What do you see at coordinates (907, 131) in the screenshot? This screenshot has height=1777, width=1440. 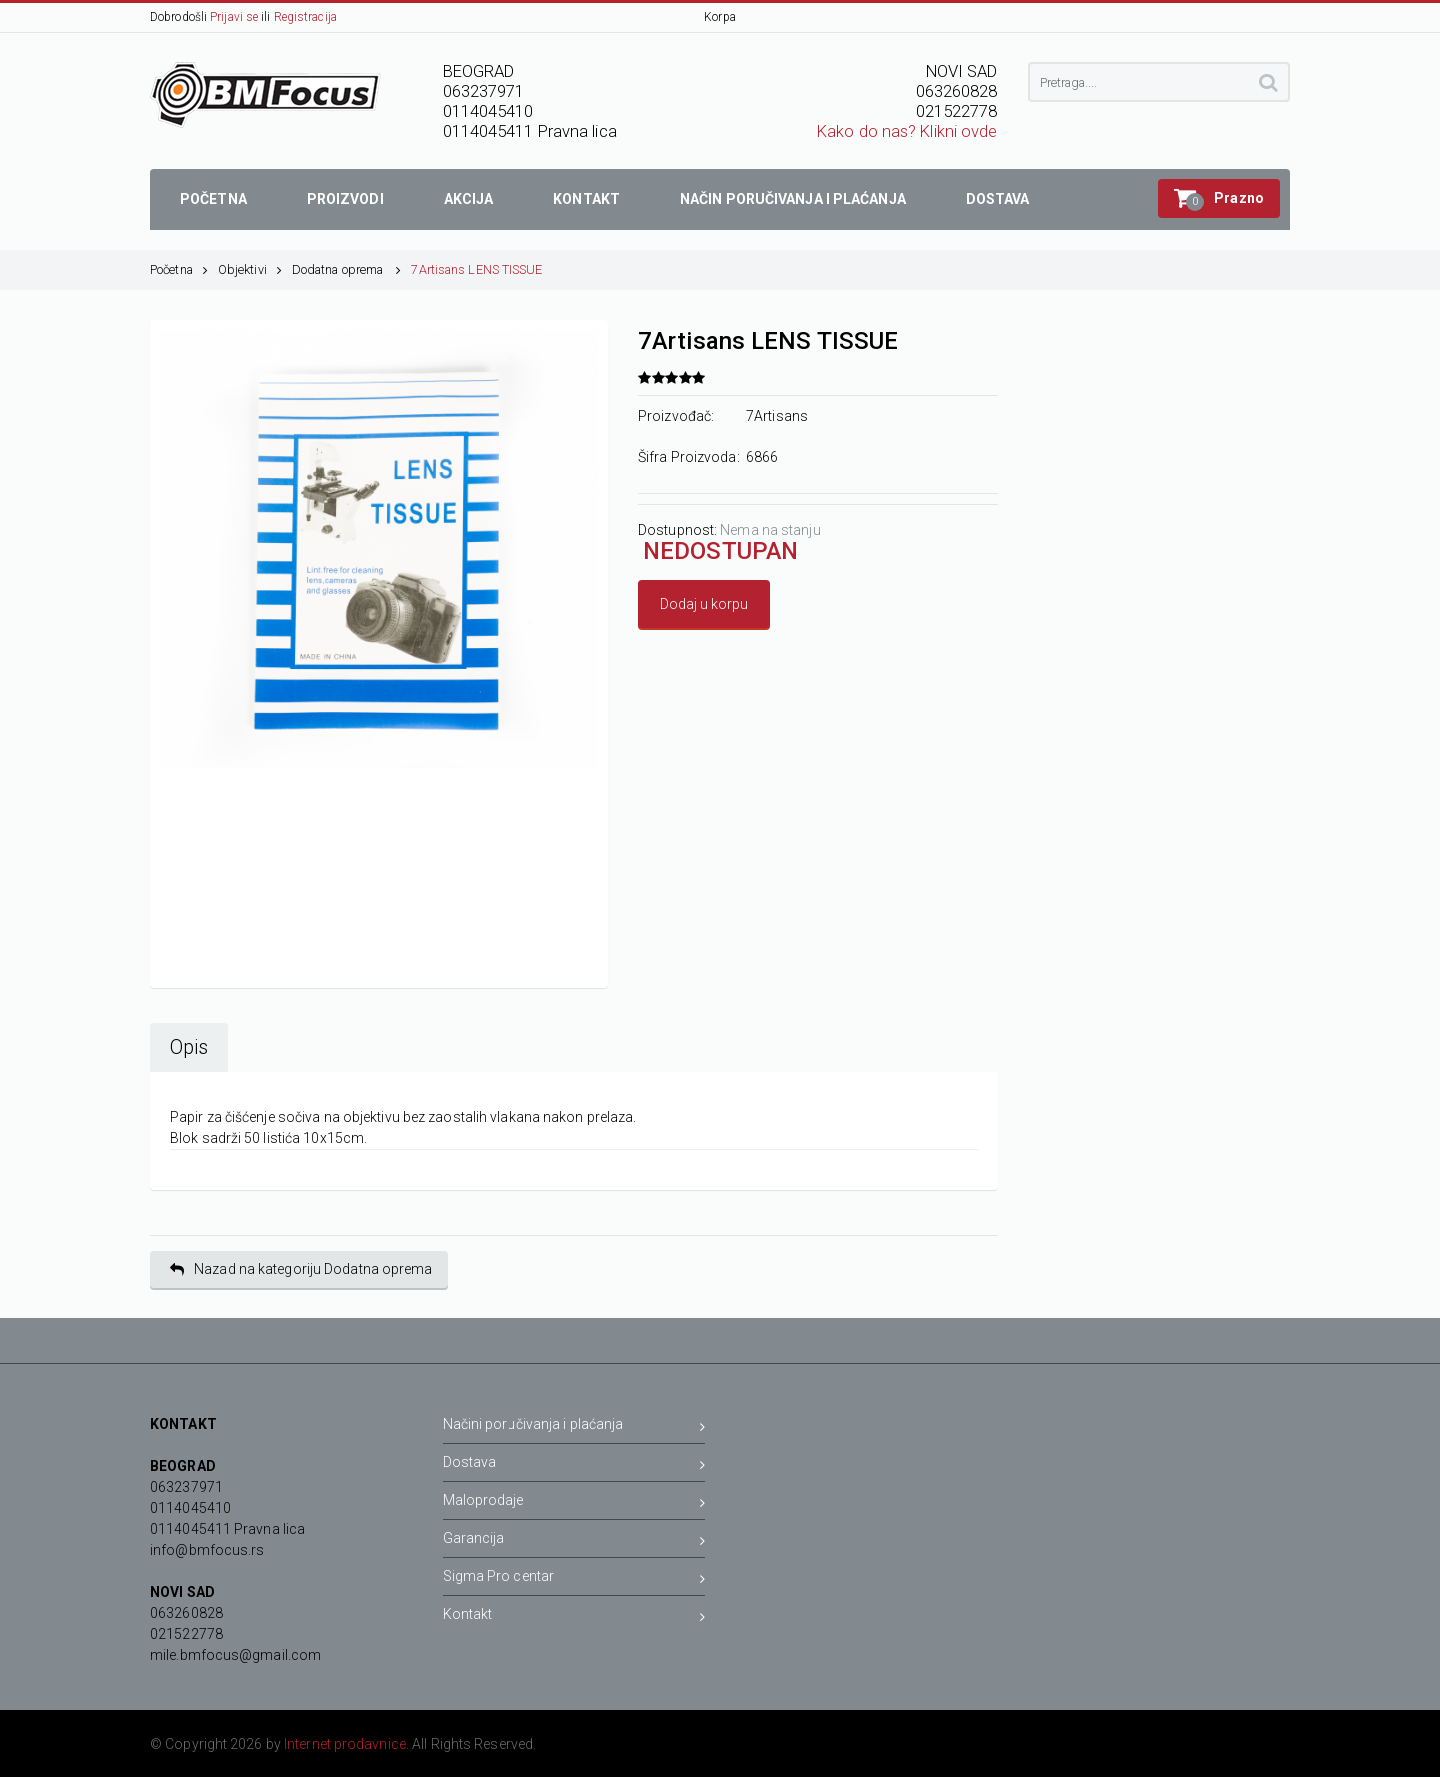 I see `Kako do nas? Klikni ovde` at bounding box center [907, 131].